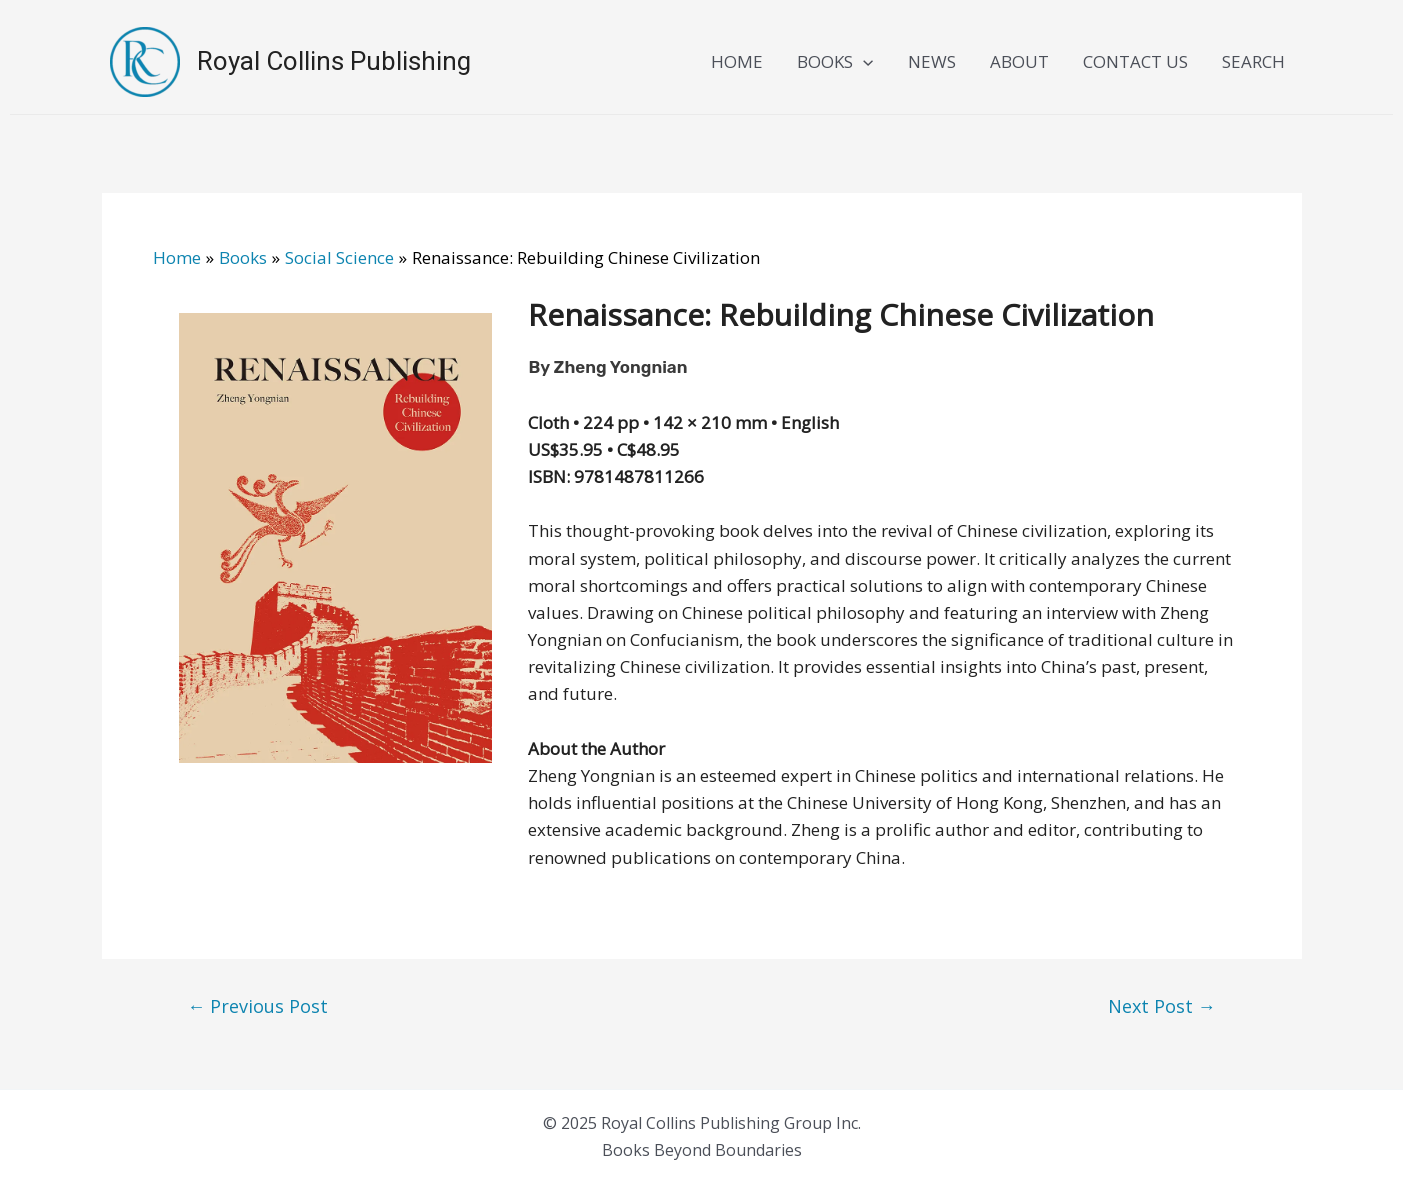 The image size is (1403, 1184). What do you see at coordinates (334, 61) in the screenshot?
I see `Royal Collins Publishing` at bounding box center [334, 61].